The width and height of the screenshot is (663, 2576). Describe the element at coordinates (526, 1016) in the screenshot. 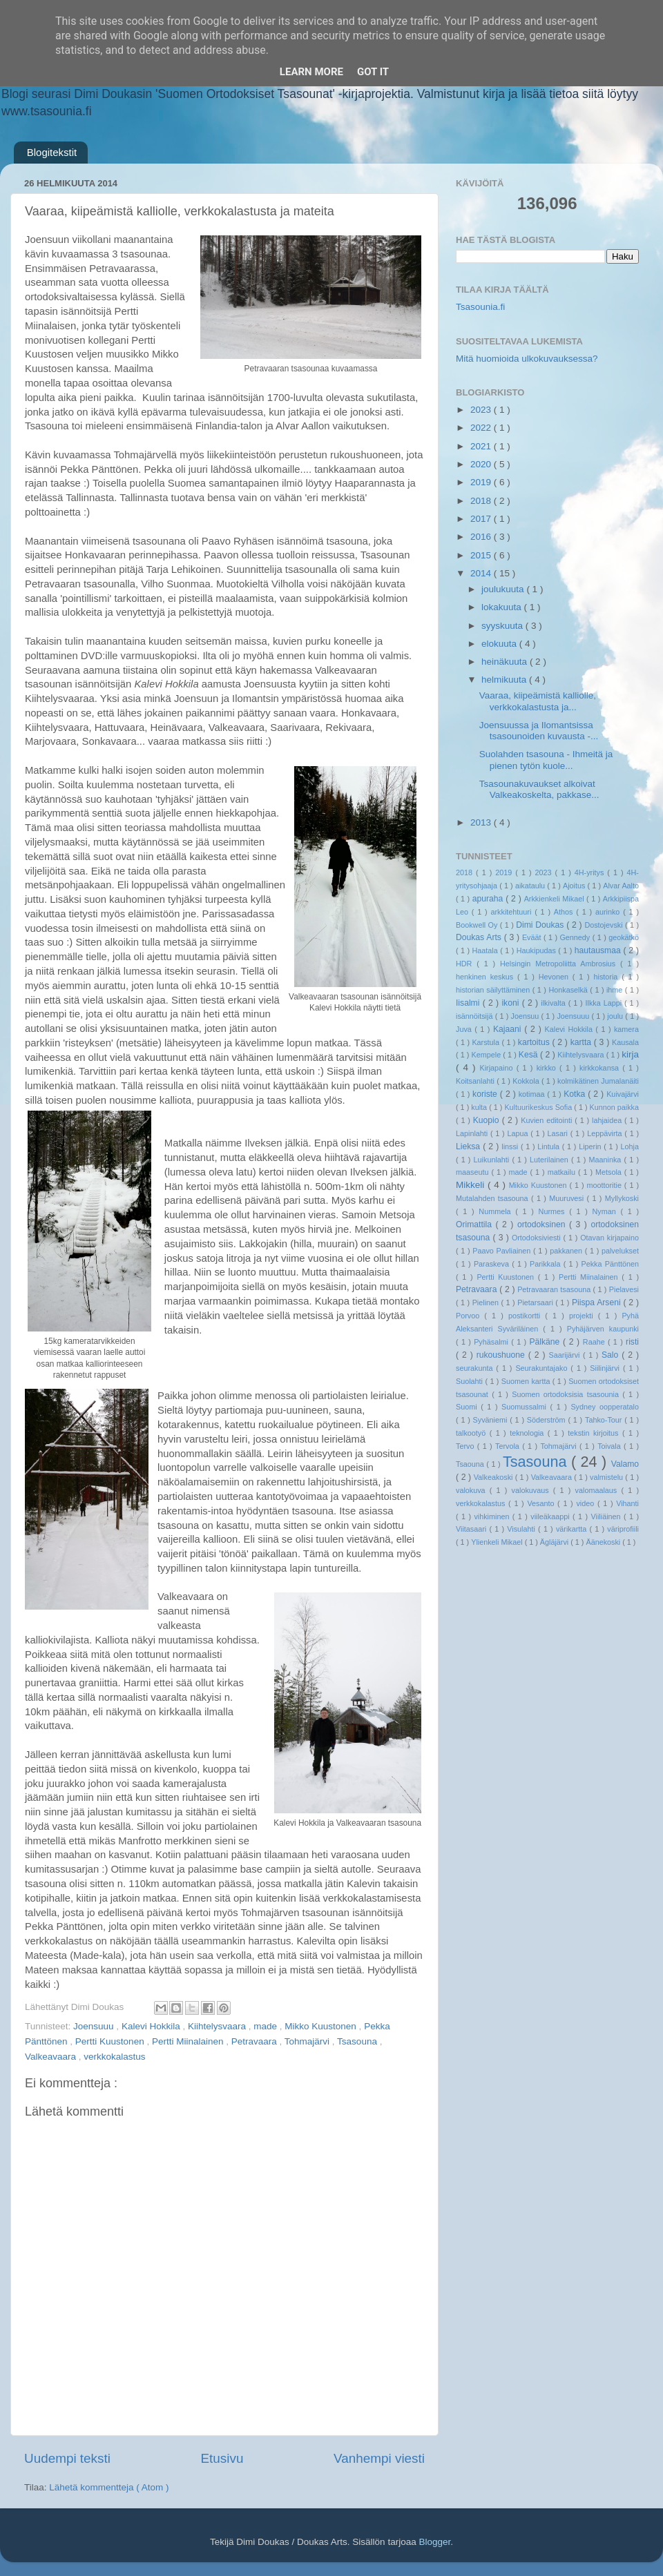

I see `Joensuu` at that location.